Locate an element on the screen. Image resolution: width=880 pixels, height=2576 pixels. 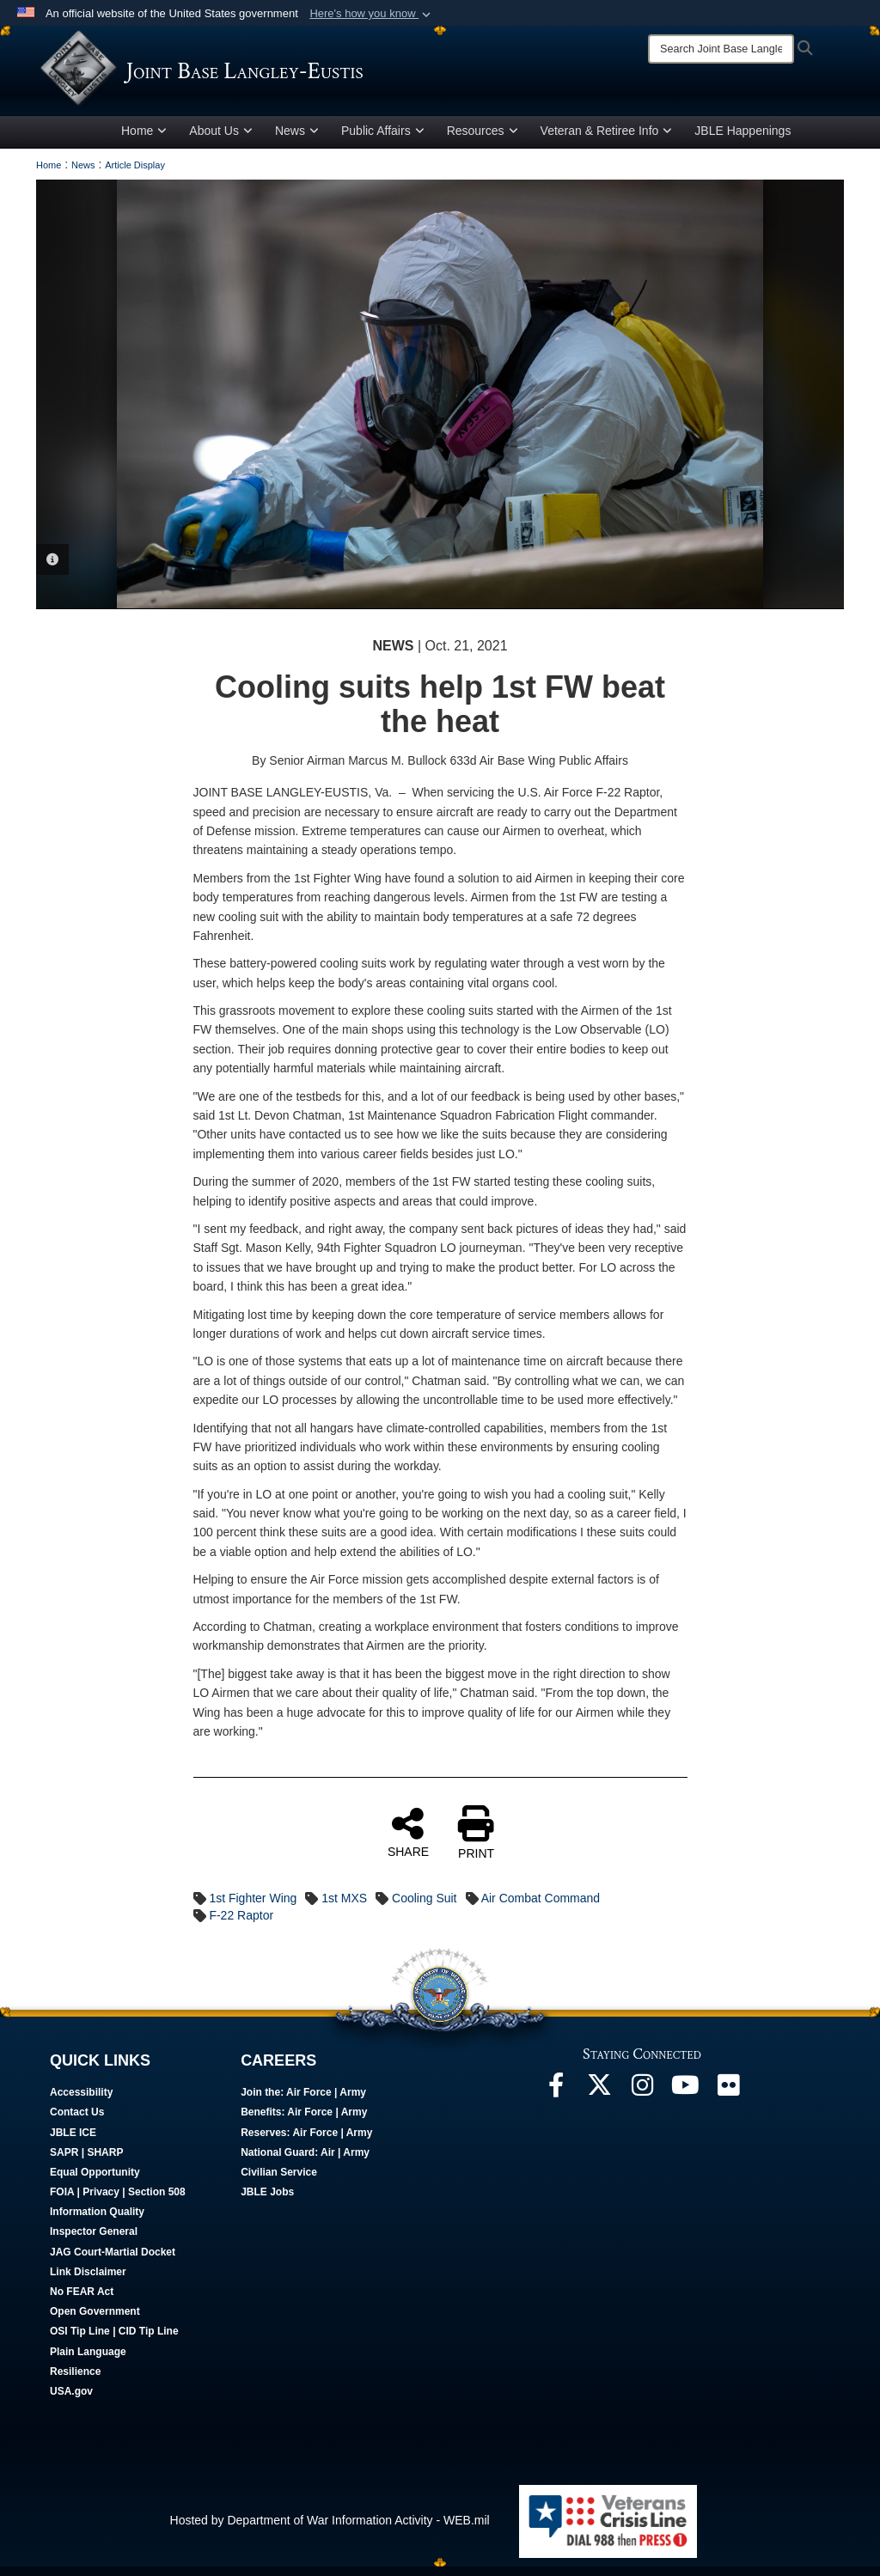
About Us is located at coordinates (221, 140).